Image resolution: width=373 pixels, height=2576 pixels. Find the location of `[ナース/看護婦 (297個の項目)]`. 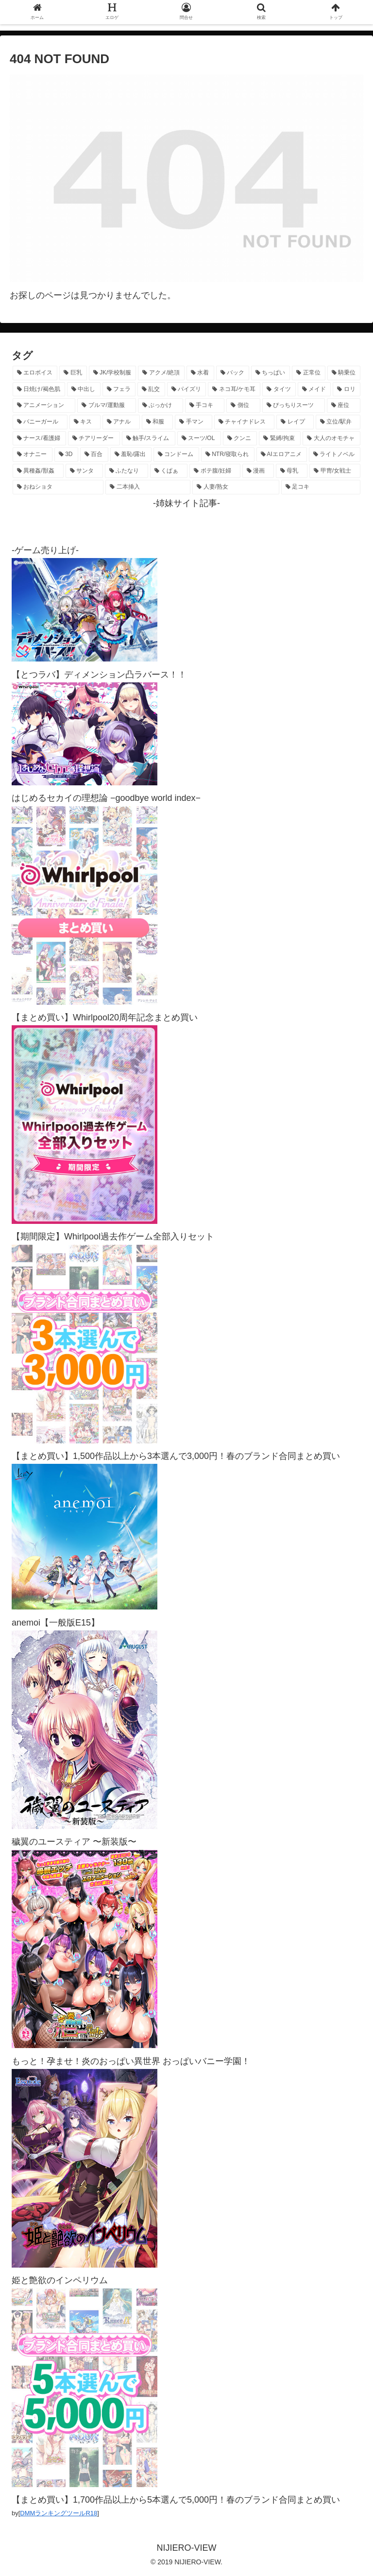

[ナース/看護婦 (297個の項目)] is located at coordinates (39, 438).